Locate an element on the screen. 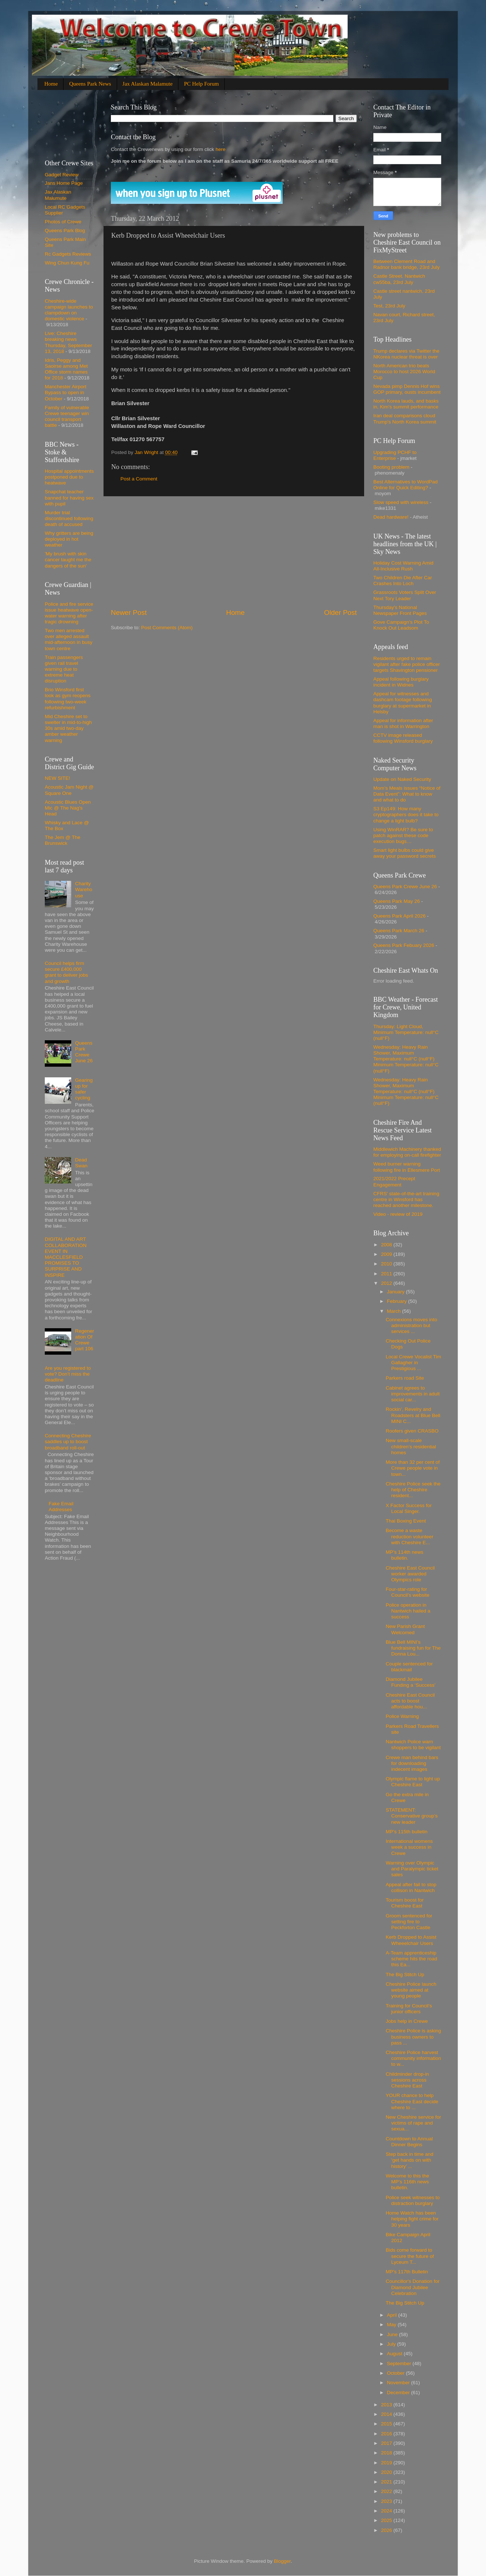 The width and height of the screenshot is (486, 2576). Welcome to this the MP’s 116th news bulletin. is located at coordinates (407, 2181).